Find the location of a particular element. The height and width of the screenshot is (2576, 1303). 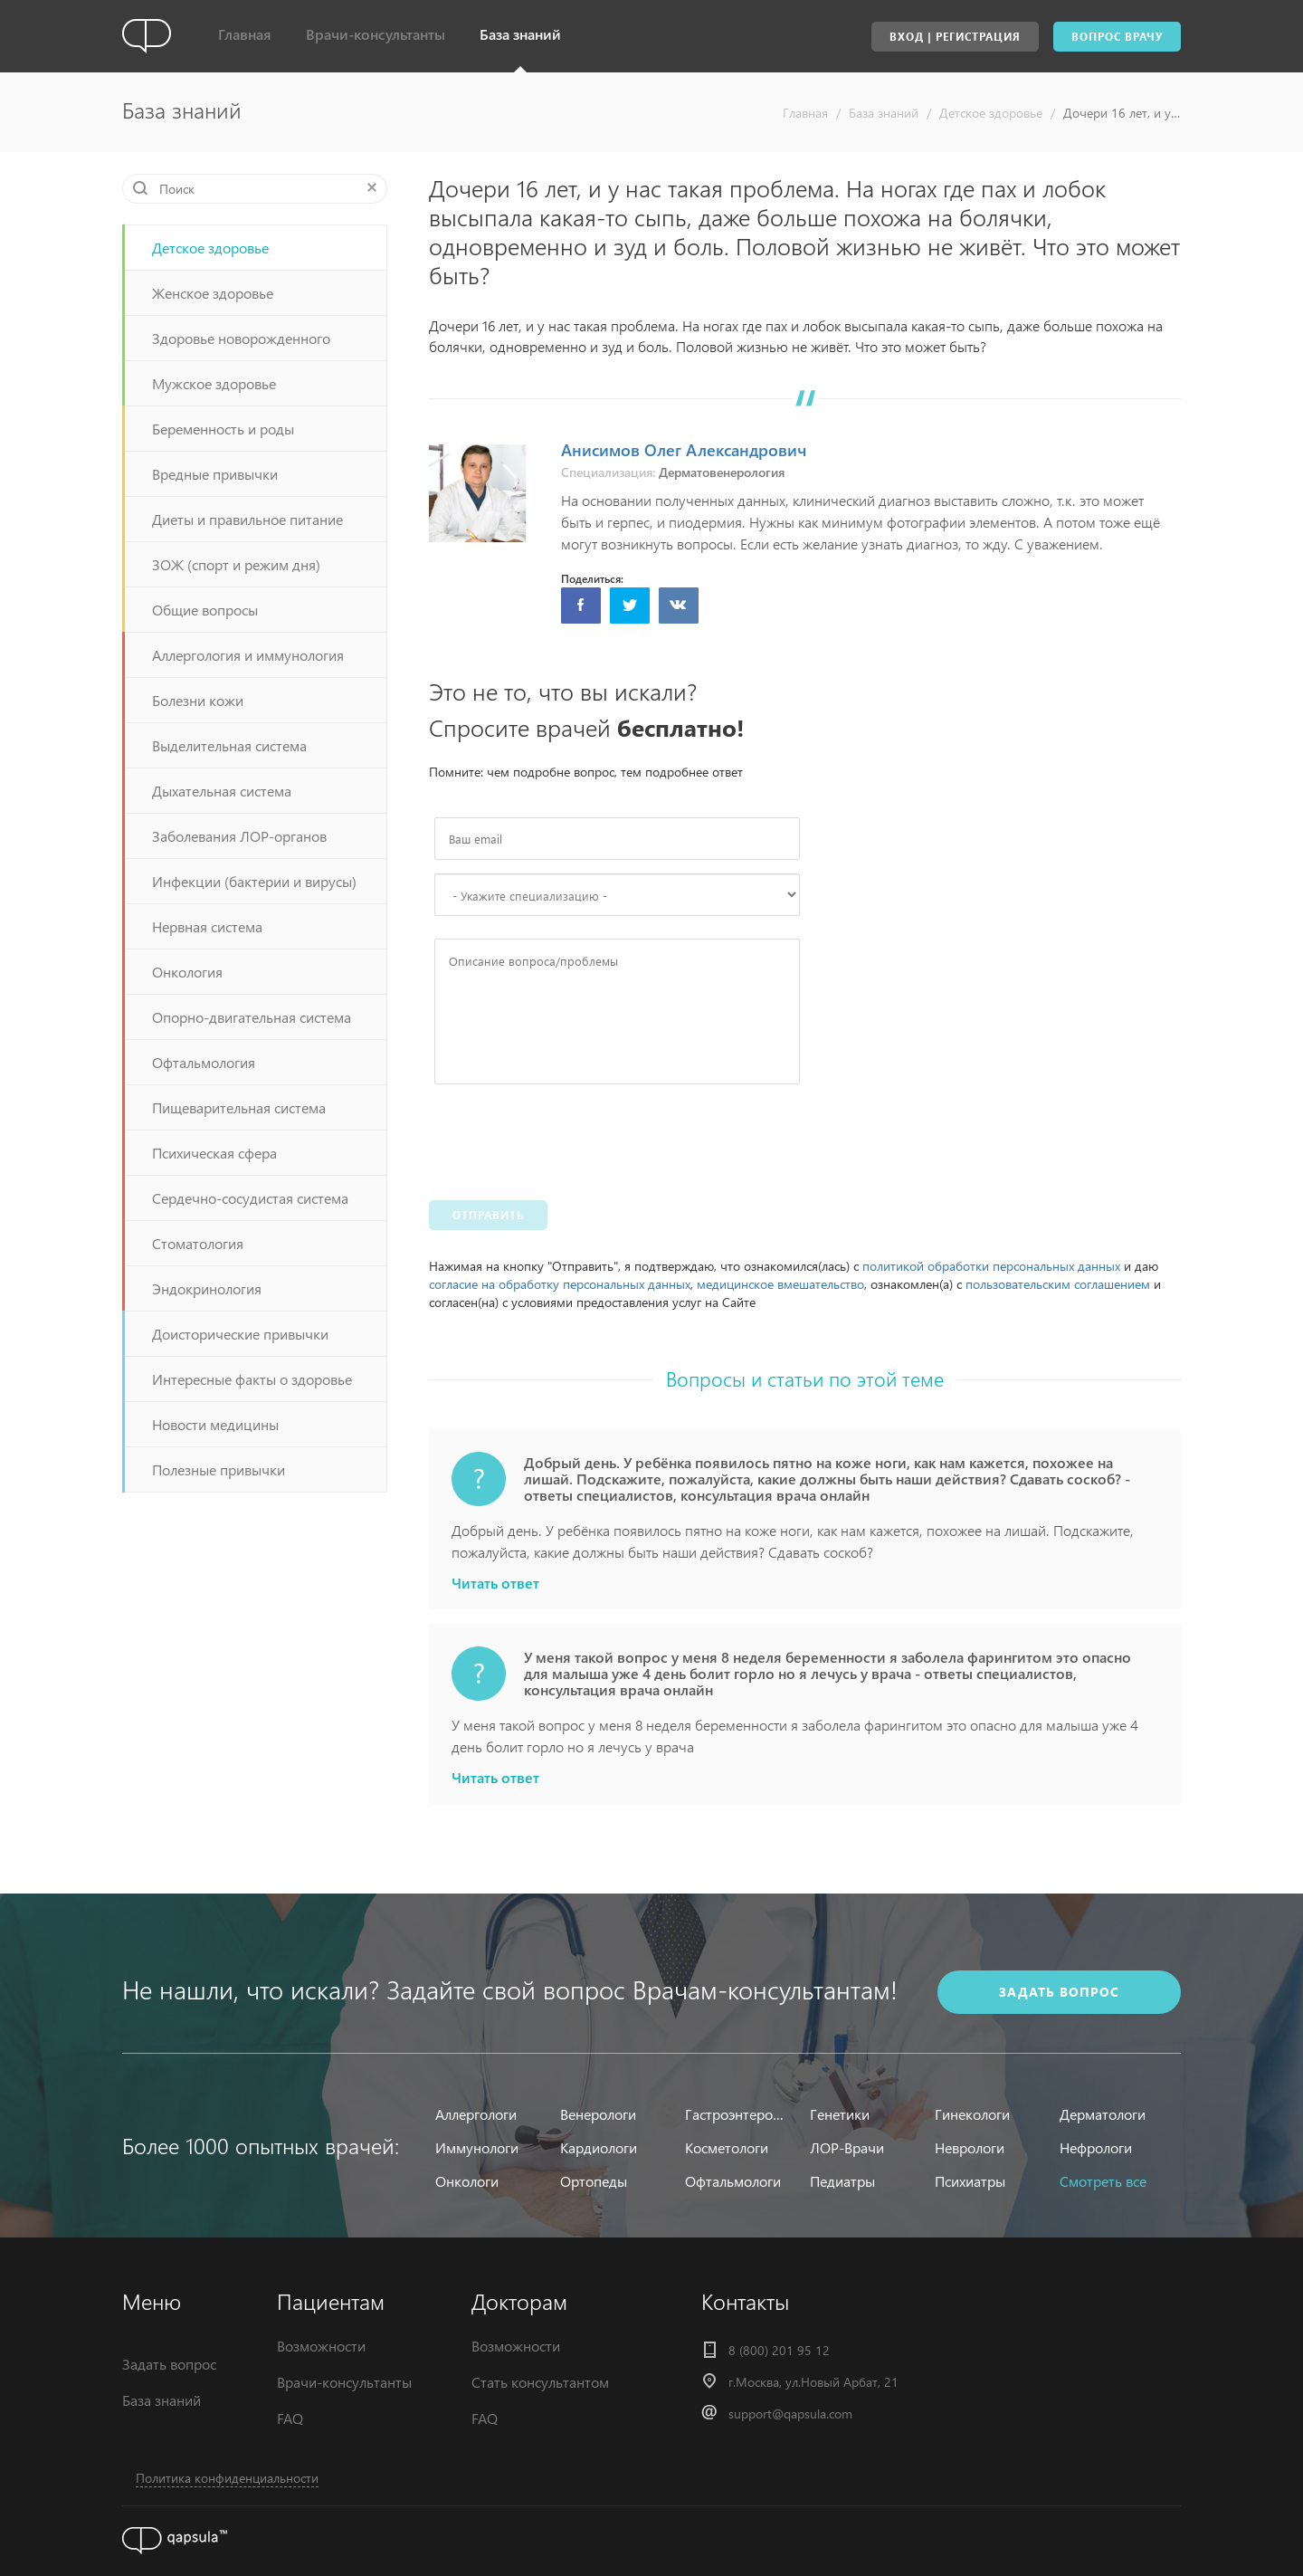

Диеты и правильное питание is located at coordinates (247, 519).